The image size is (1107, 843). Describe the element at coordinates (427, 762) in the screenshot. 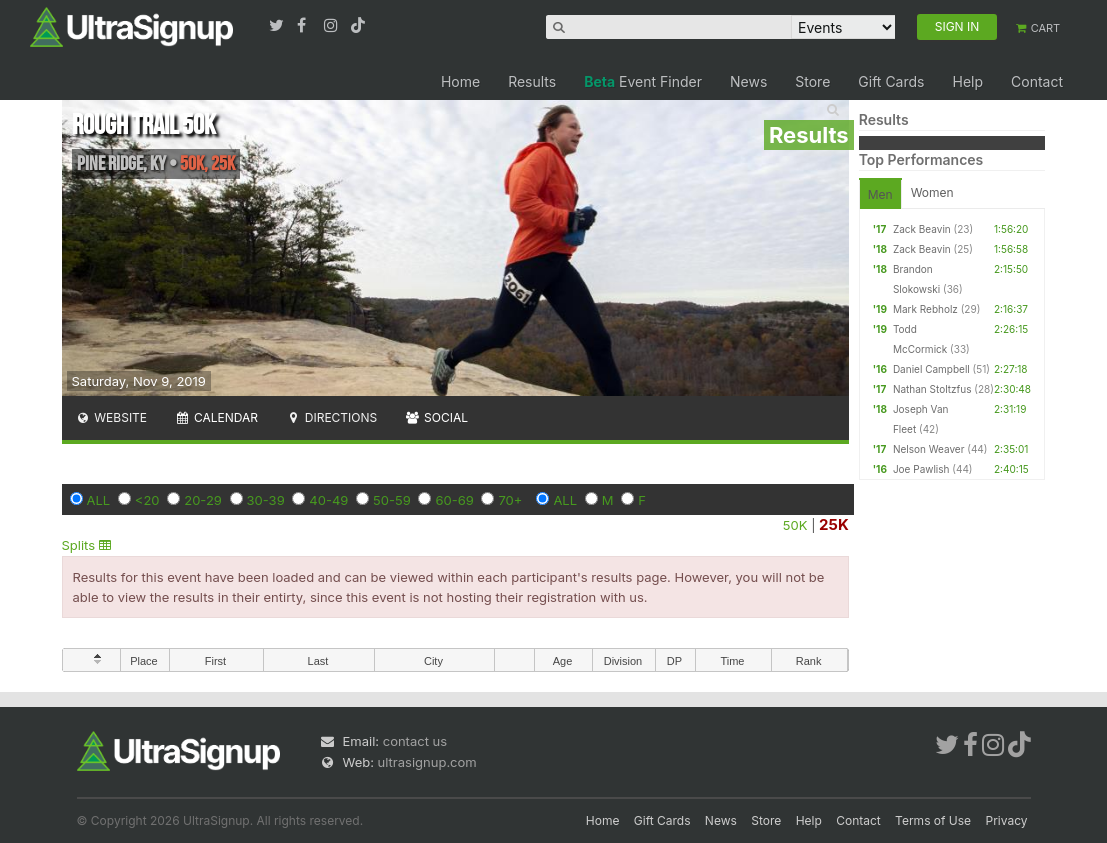

I see `ultrasignup.com` at that location.